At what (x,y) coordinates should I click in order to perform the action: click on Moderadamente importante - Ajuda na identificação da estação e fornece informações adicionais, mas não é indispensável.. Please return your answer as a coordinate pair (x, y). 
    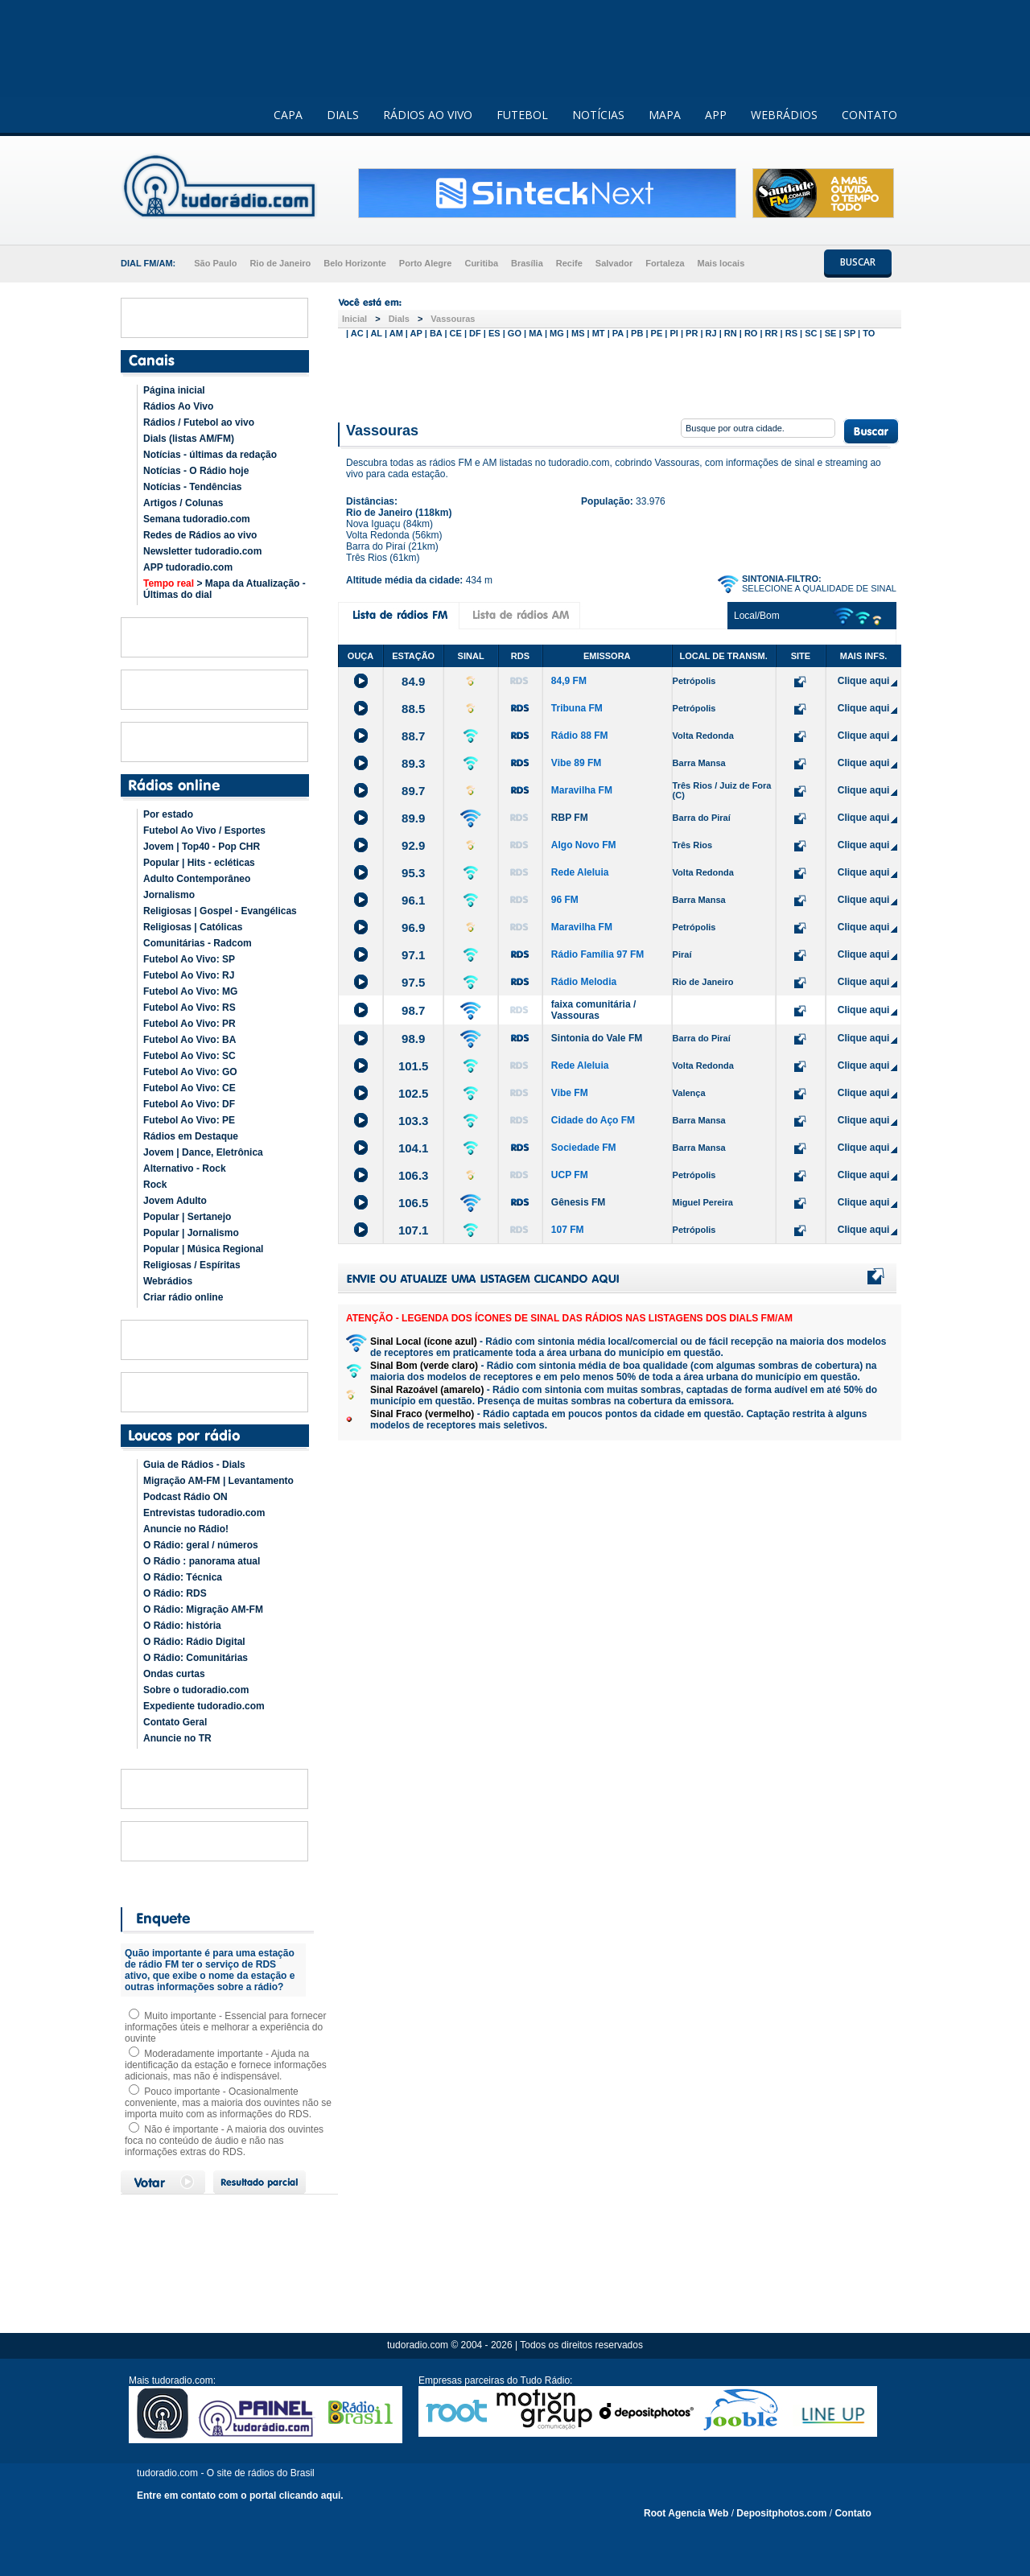
    Looking at the image, I should click on (226, 2065).